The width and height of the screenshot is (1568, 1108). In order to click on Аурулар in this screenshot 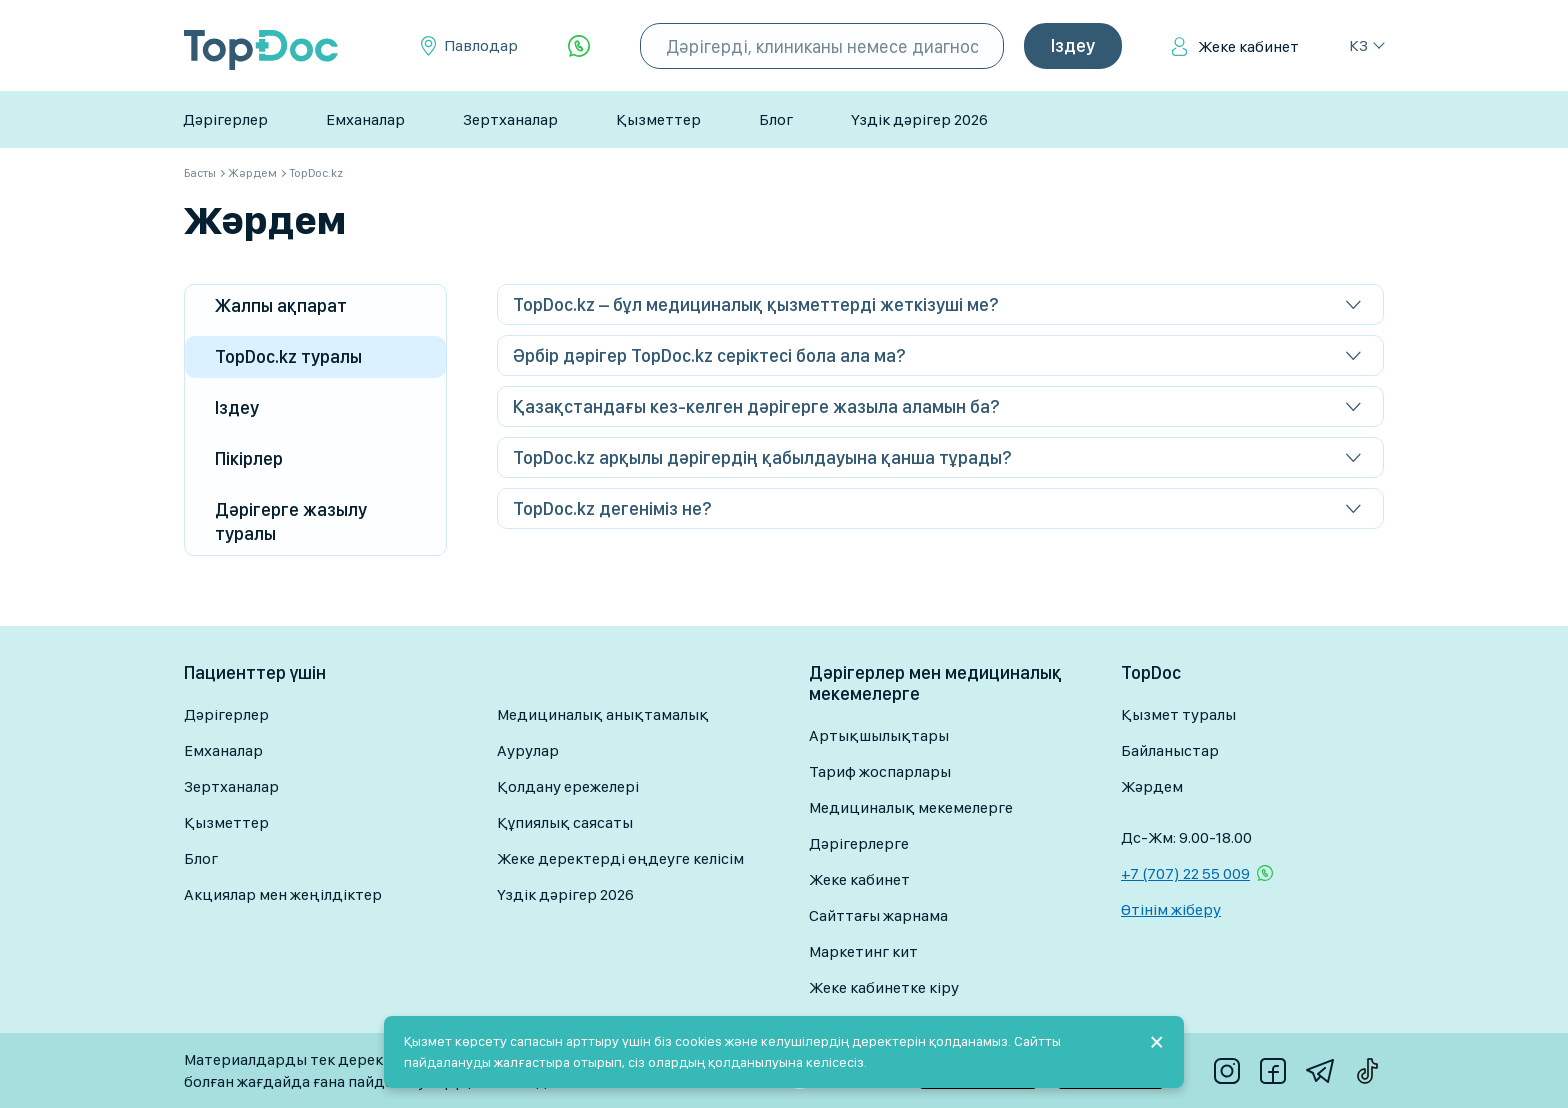, I will do `click(528, 750)`.